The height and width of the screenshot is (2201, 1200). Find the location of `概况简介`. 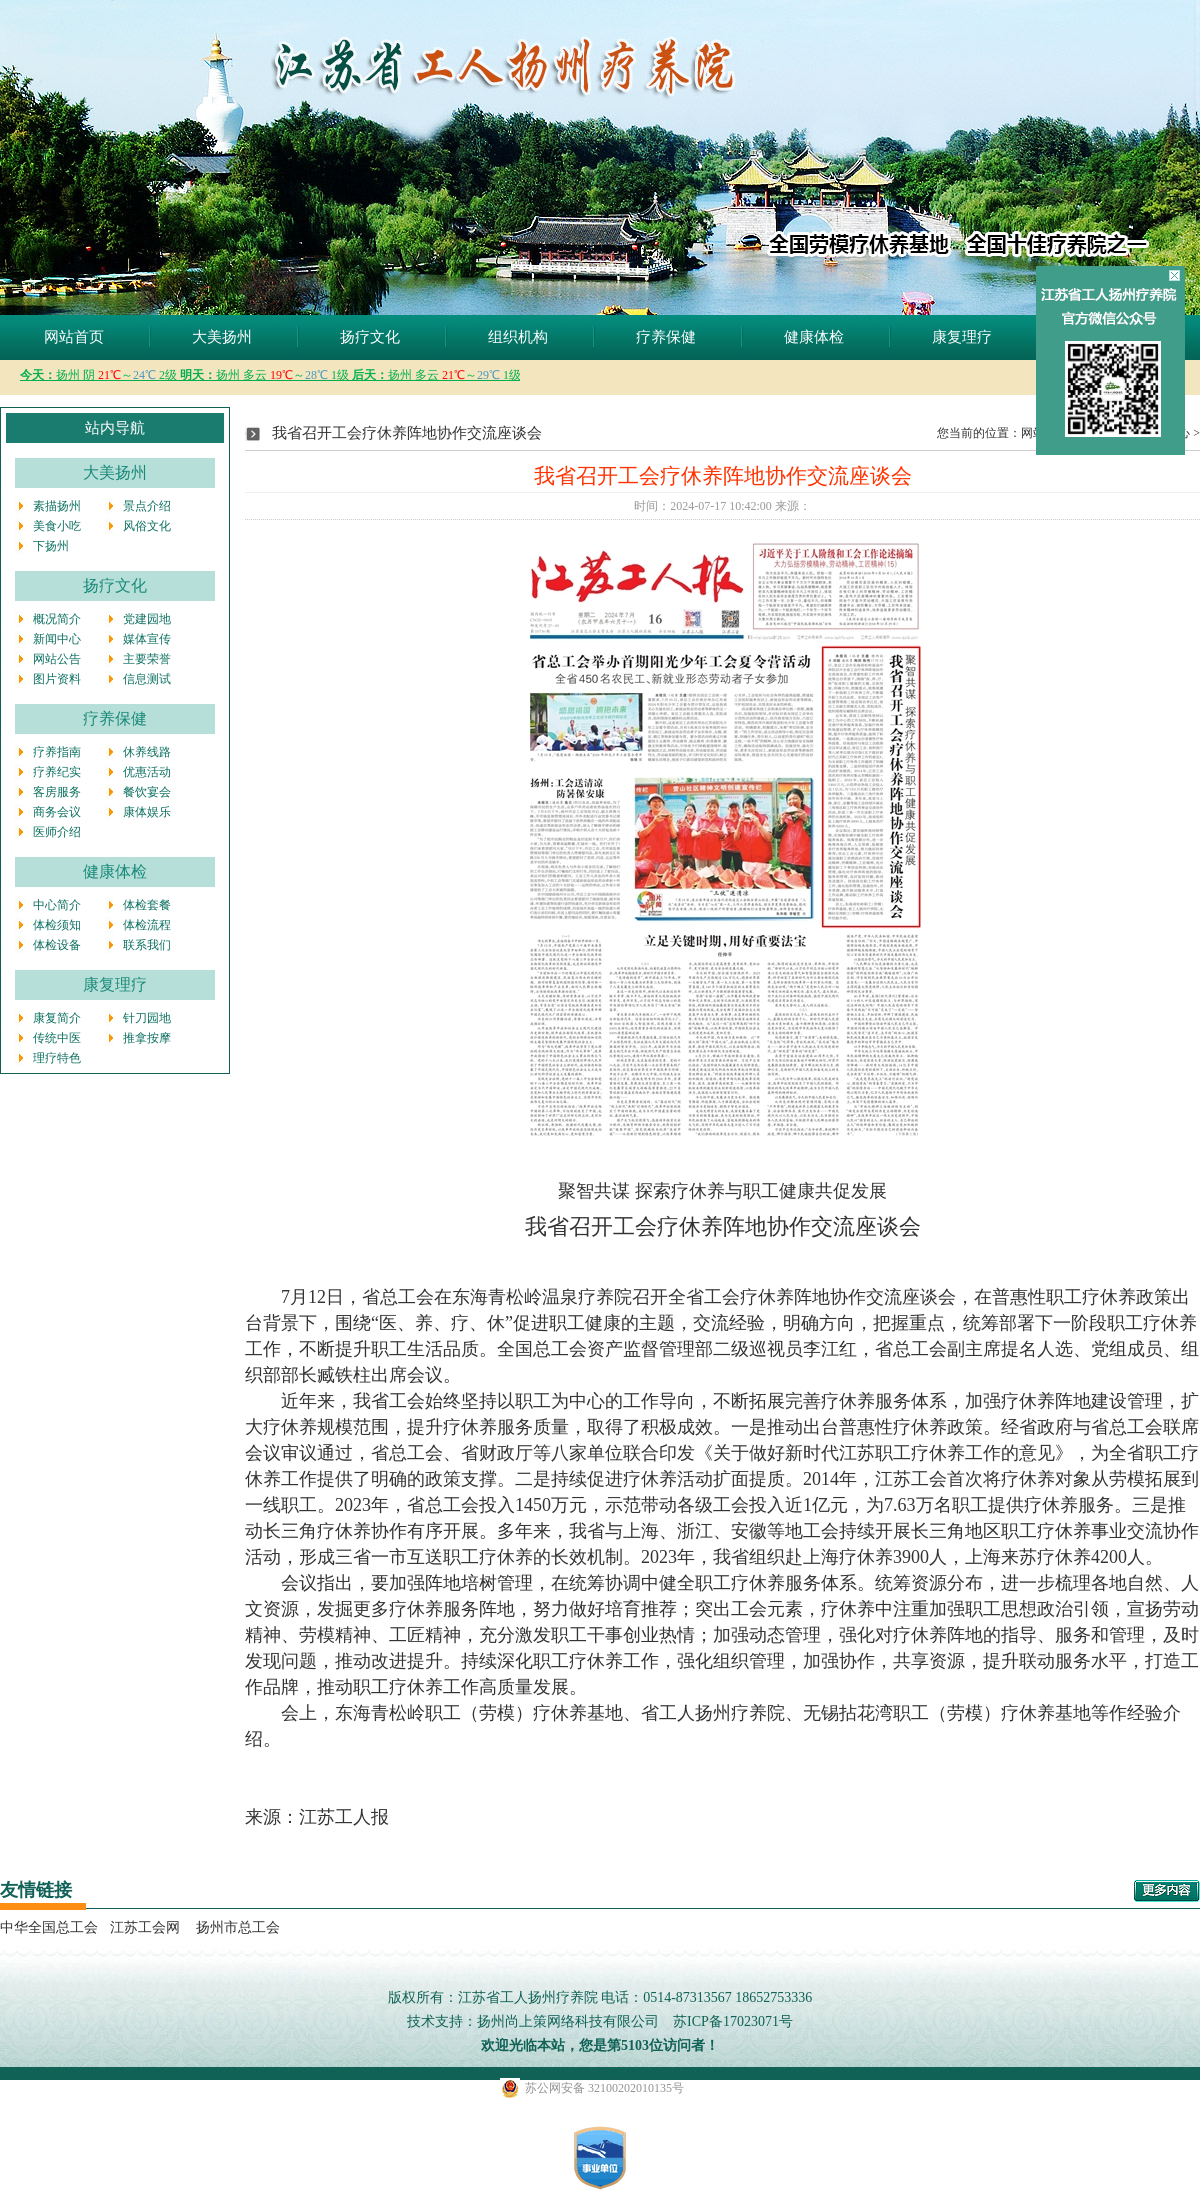

概况简介 is located at coordinates (57, 619).